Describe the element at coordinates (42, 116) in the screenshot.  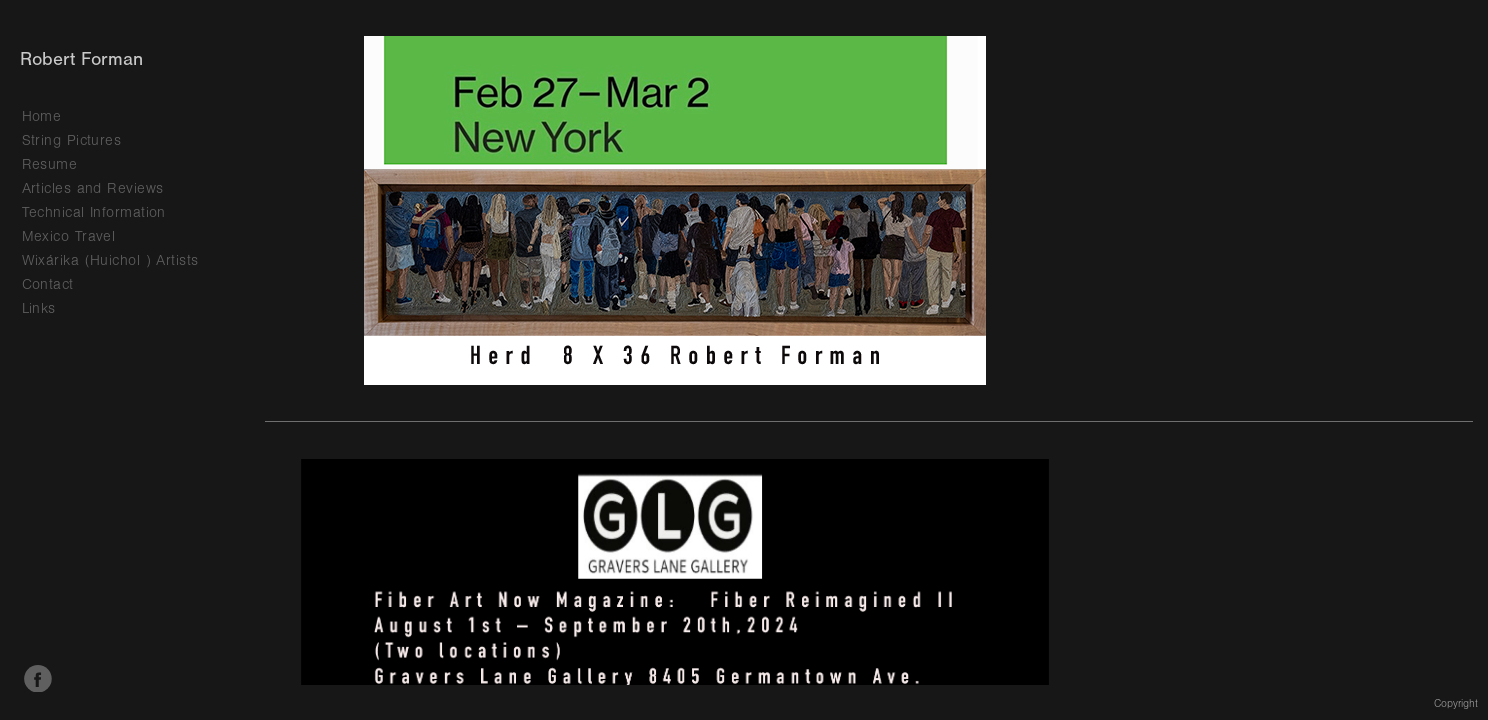
I see `Home` at that location.